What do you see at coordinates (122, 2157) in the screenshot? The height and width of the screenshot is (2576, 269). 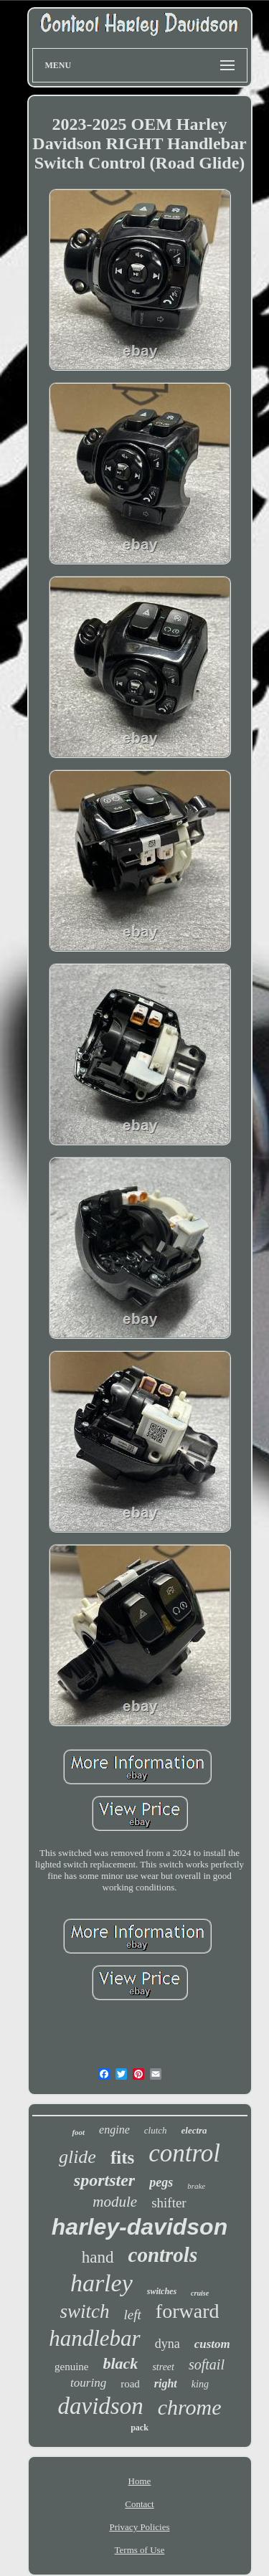 I see `fits` at bounding box center [122, 2157].